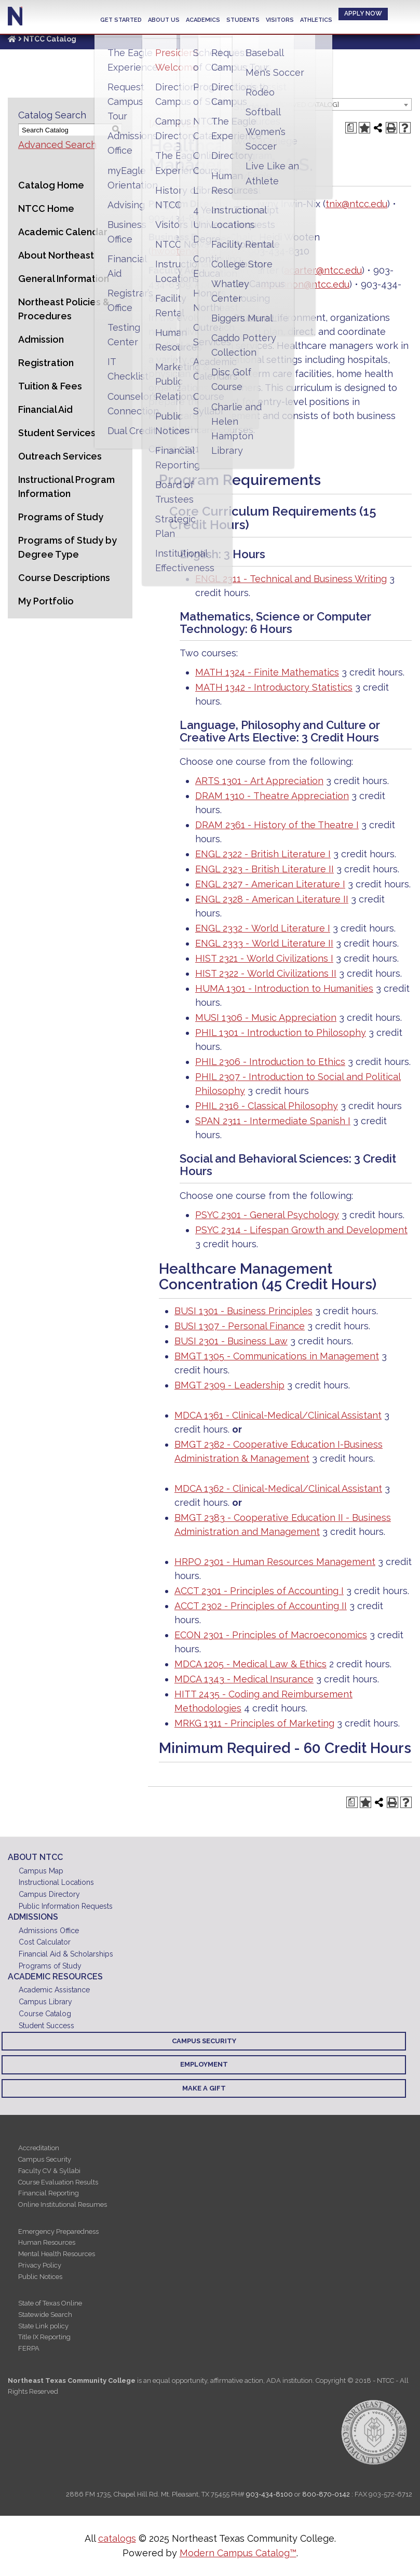  I want to click on General Information, so click(63, 278).